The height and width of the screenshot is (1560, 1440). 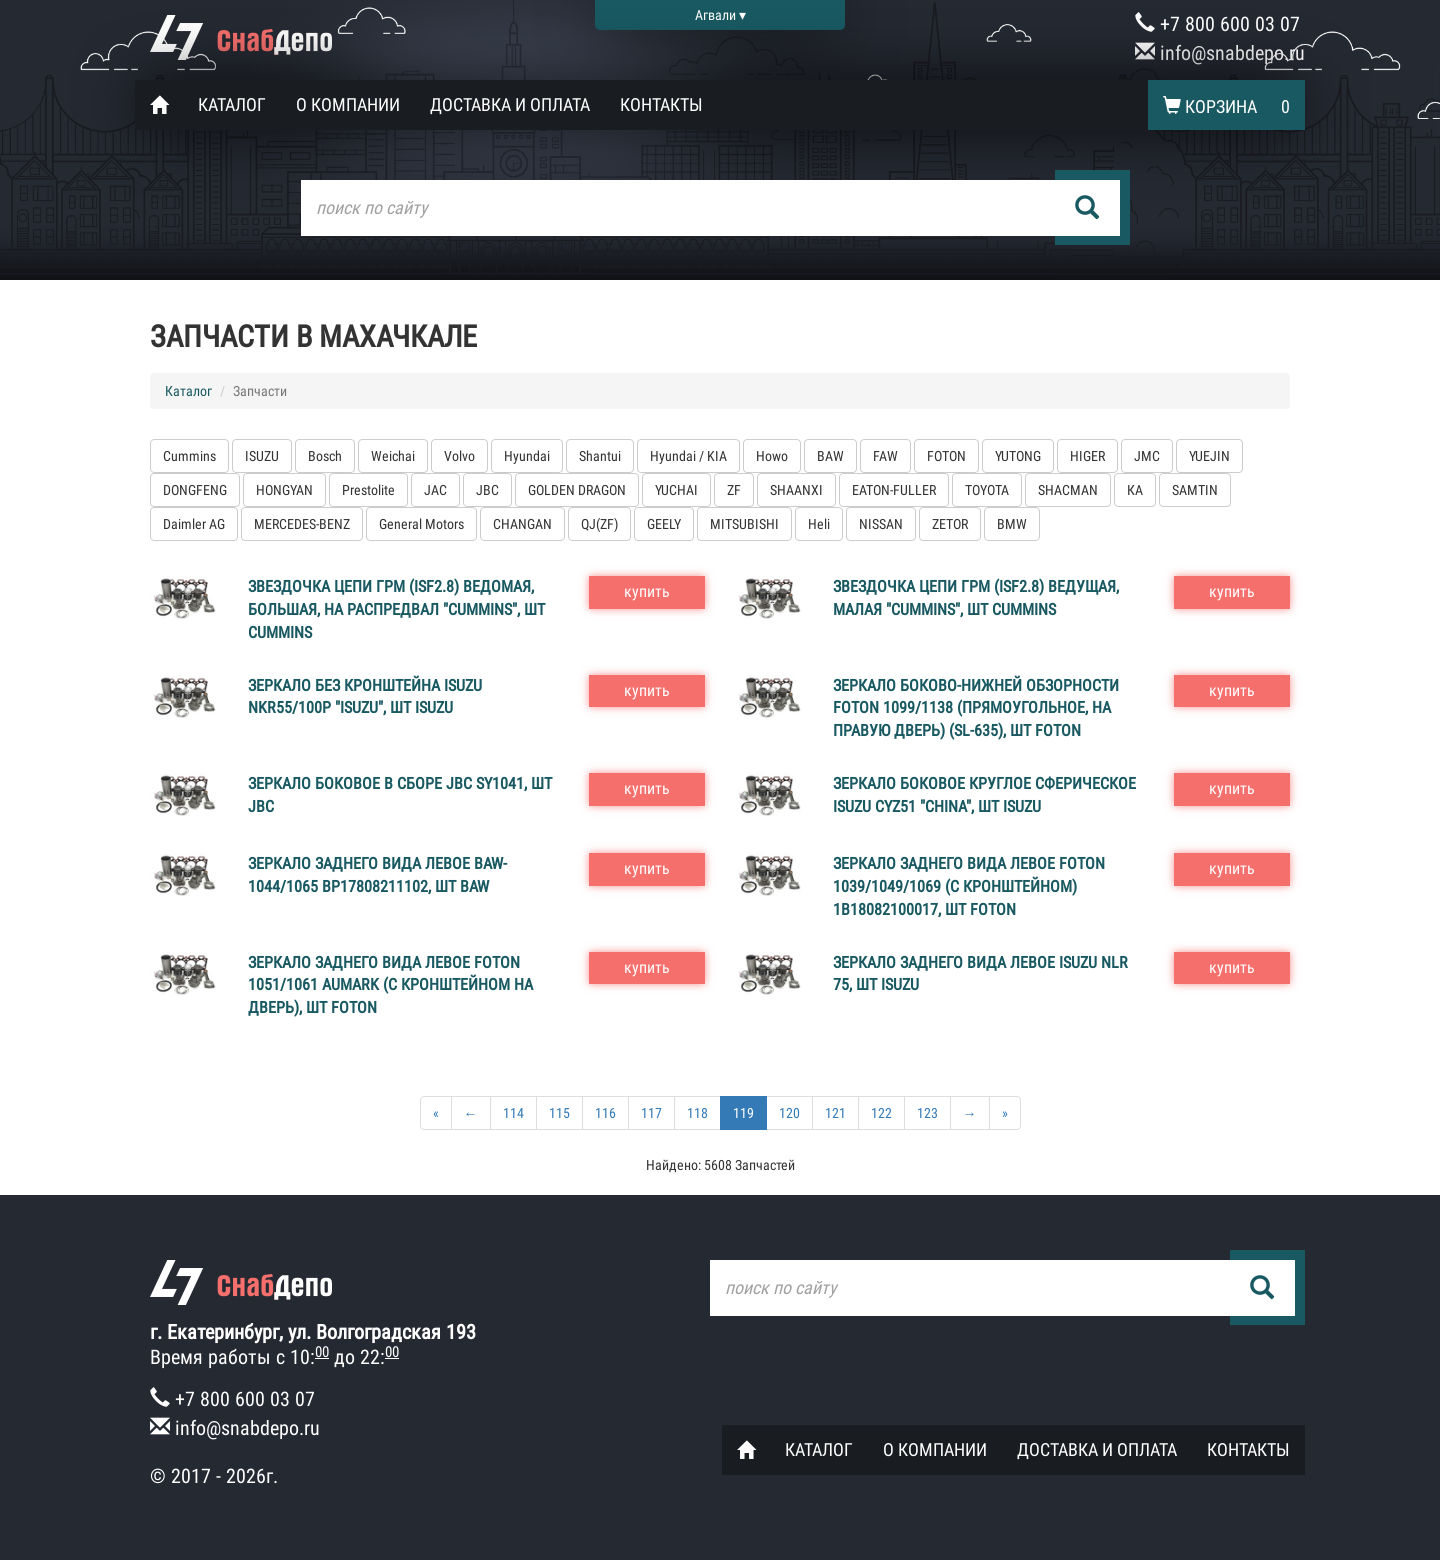 What do you see at coordinates (894, 490) in the screenshot?
I see `EATON-FULLER` at bounding box center [894, 490].